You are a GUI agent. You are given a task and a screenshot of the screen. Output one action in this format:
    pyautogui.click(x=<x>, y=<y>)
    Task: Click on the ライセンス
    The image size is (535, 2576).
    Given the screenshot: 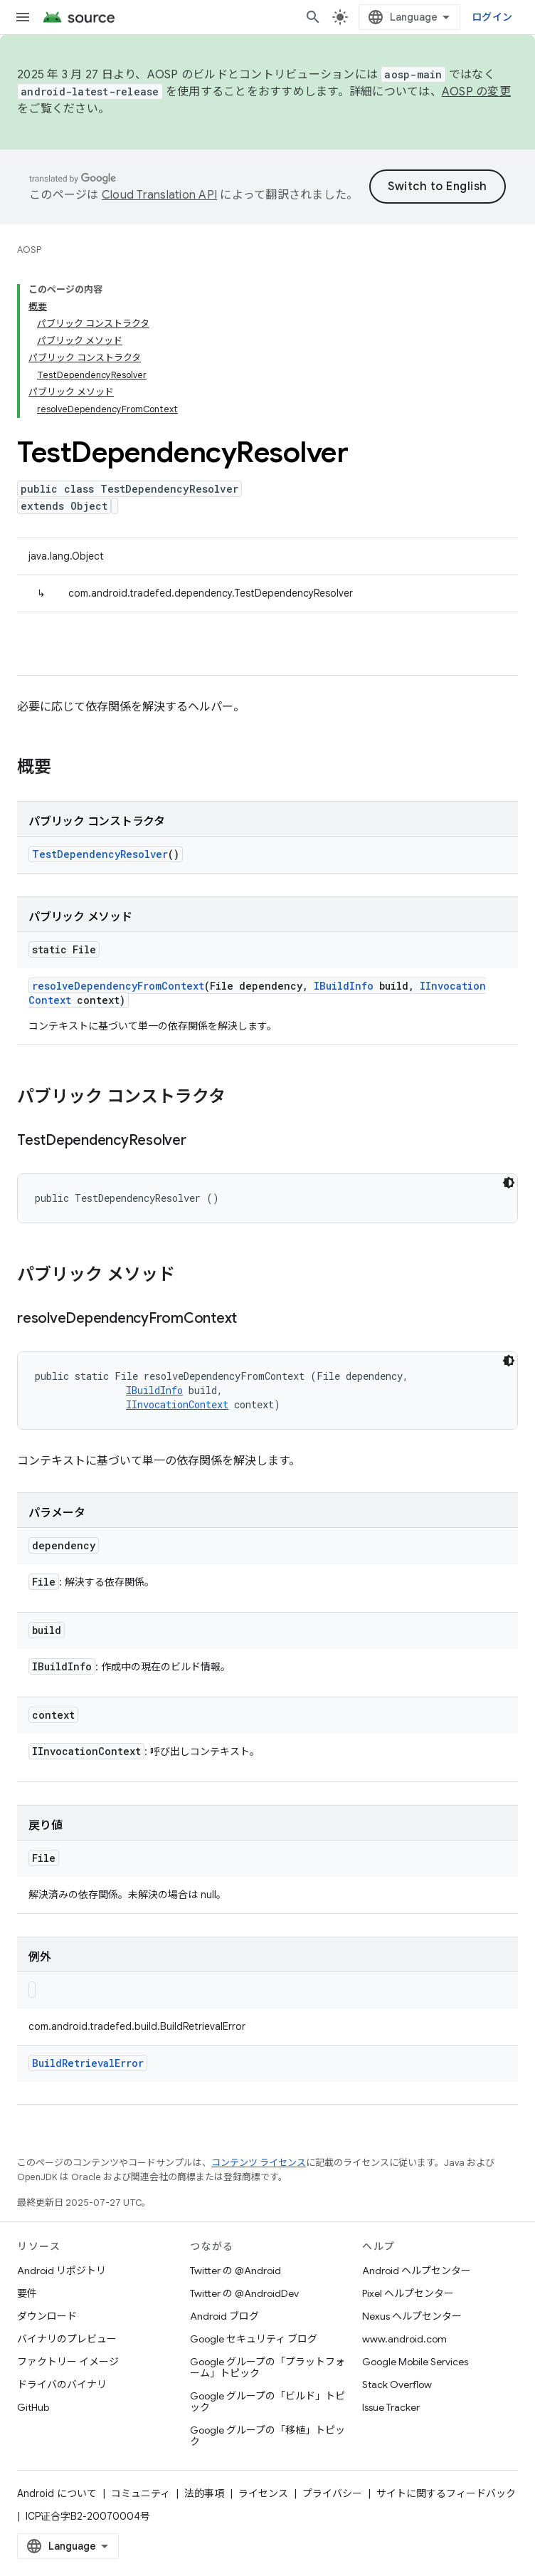 What is the action you would take?
    pyautogui.click(x=263, y=2493)
    